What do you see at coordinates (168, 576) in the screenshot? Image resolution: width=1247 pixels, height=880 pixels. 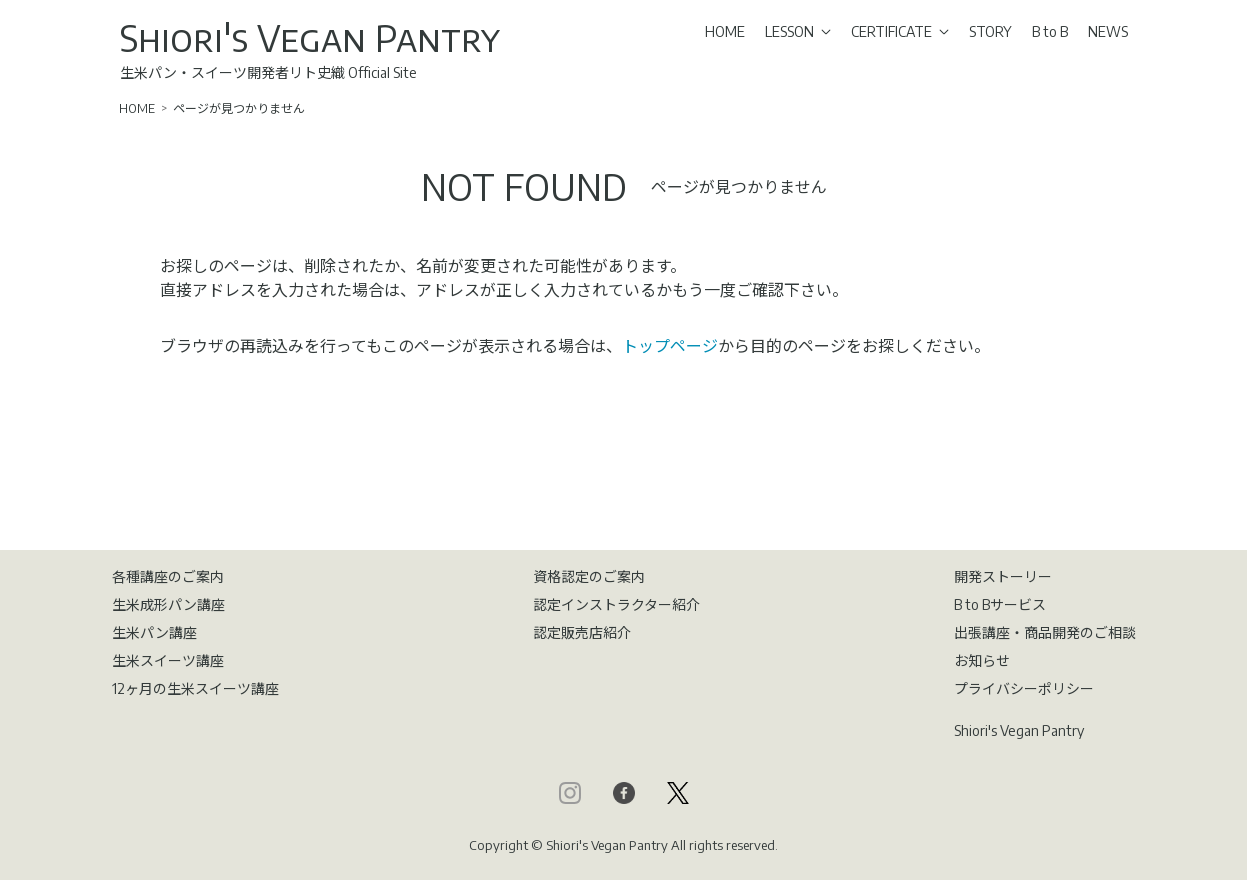 I see `各種講座のご案内` at bounding box center [168, 576].